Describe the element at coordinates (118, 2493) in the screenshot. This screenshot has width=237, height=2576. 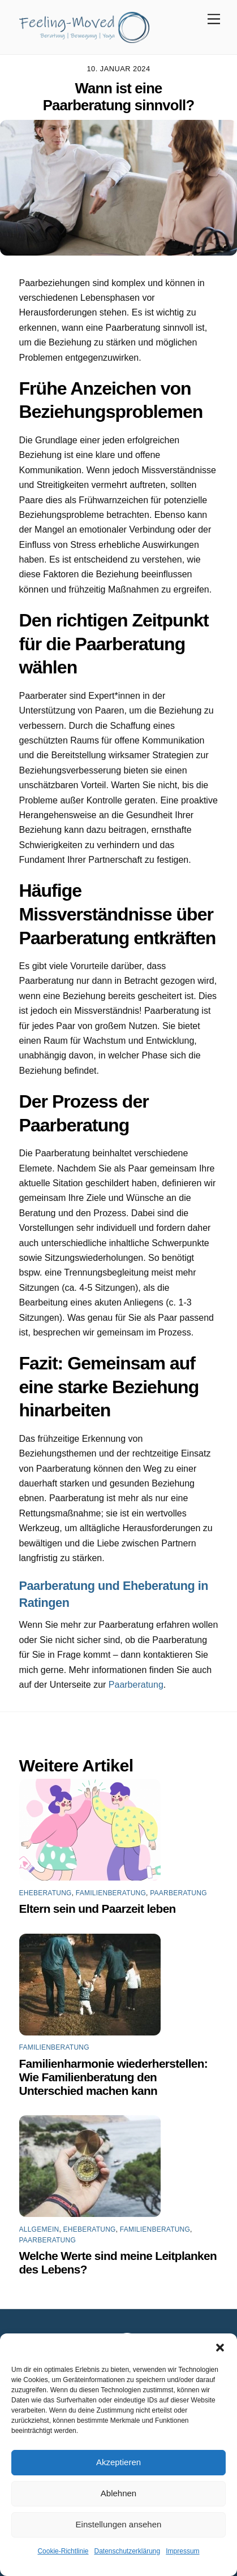
I see `Ablehnen` at that location.